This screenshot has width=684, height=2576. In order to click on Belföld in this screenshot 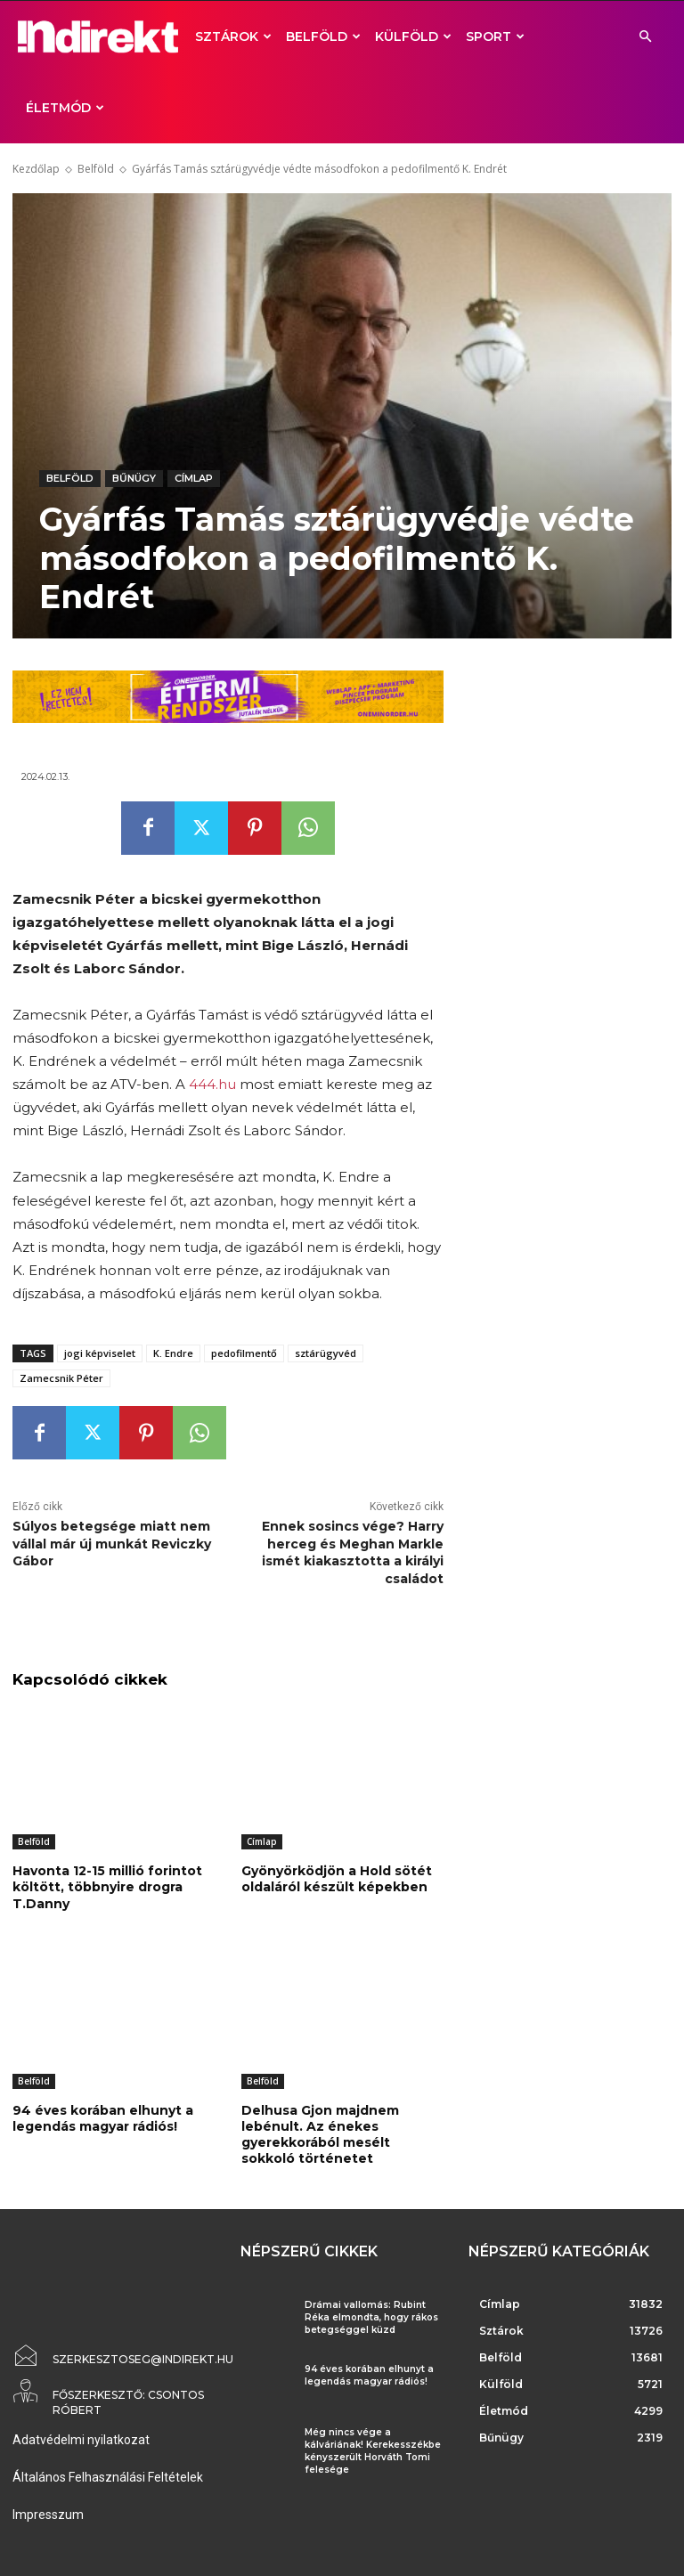, I will do `click(323, 36)`.